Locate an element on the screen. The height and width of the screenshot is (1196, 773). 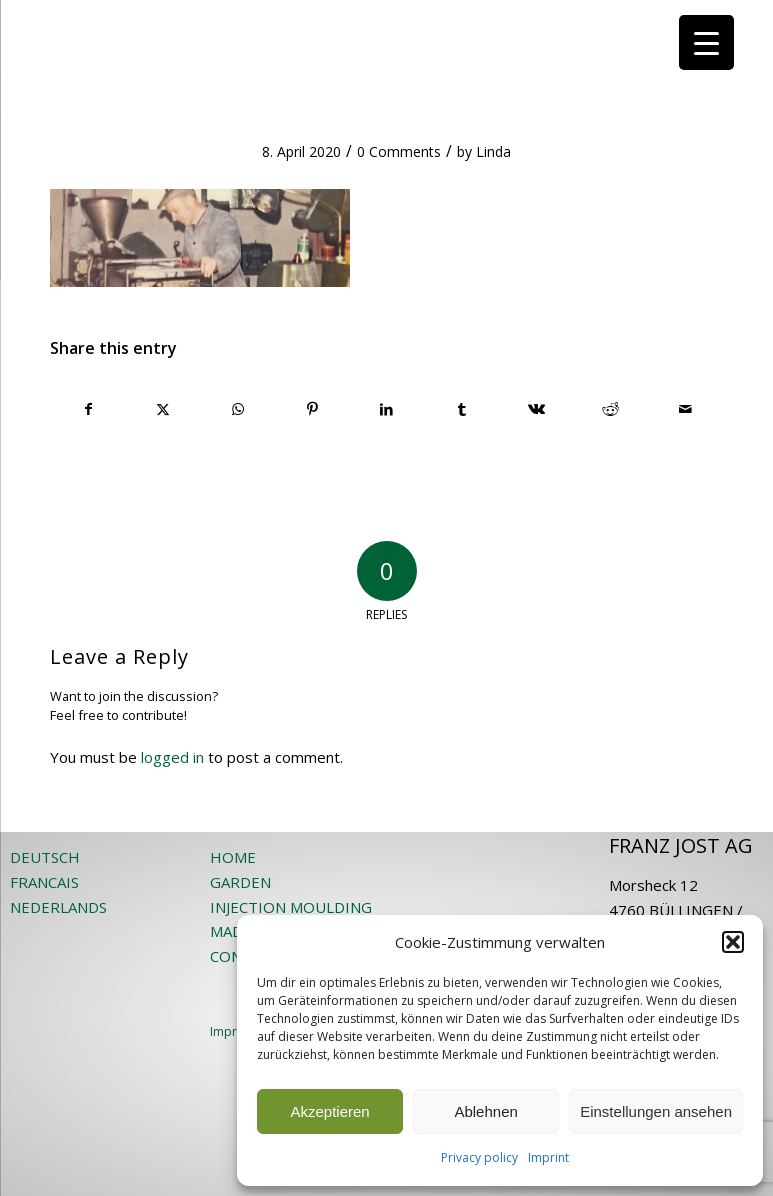
GARDEN is located at coordinates (240, 882).